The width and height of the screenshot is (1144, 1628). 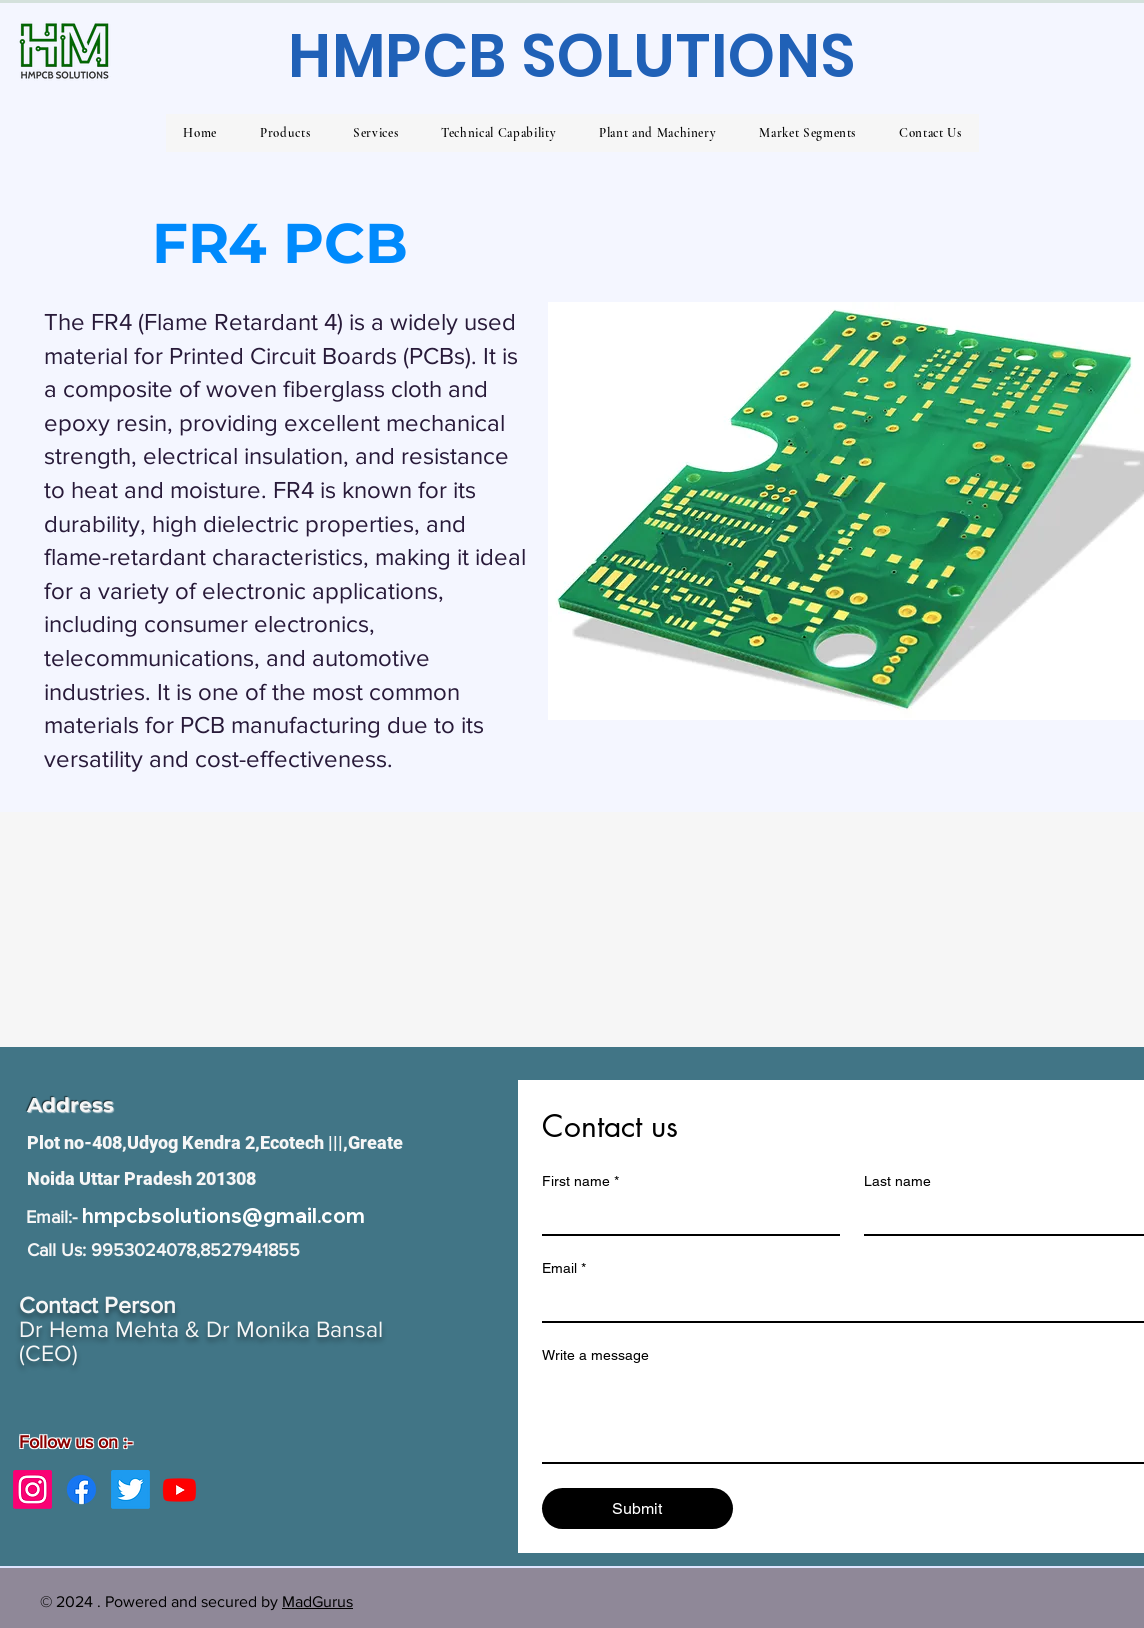 I want to click on MadGurus, so click(x=317, y=1601).